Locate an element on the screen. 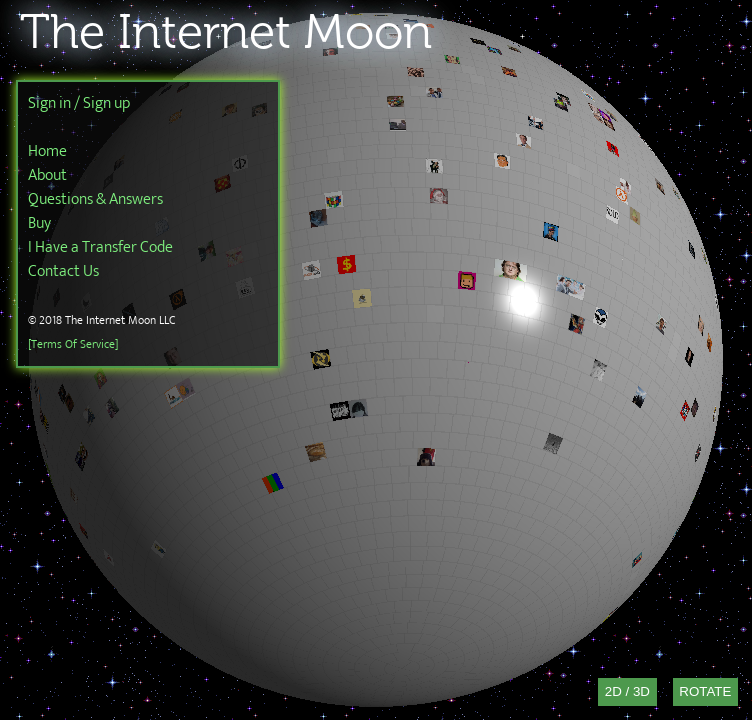 This screenshot has width=752, height=720. Questions & Answers is located at coordinates (95, 199).